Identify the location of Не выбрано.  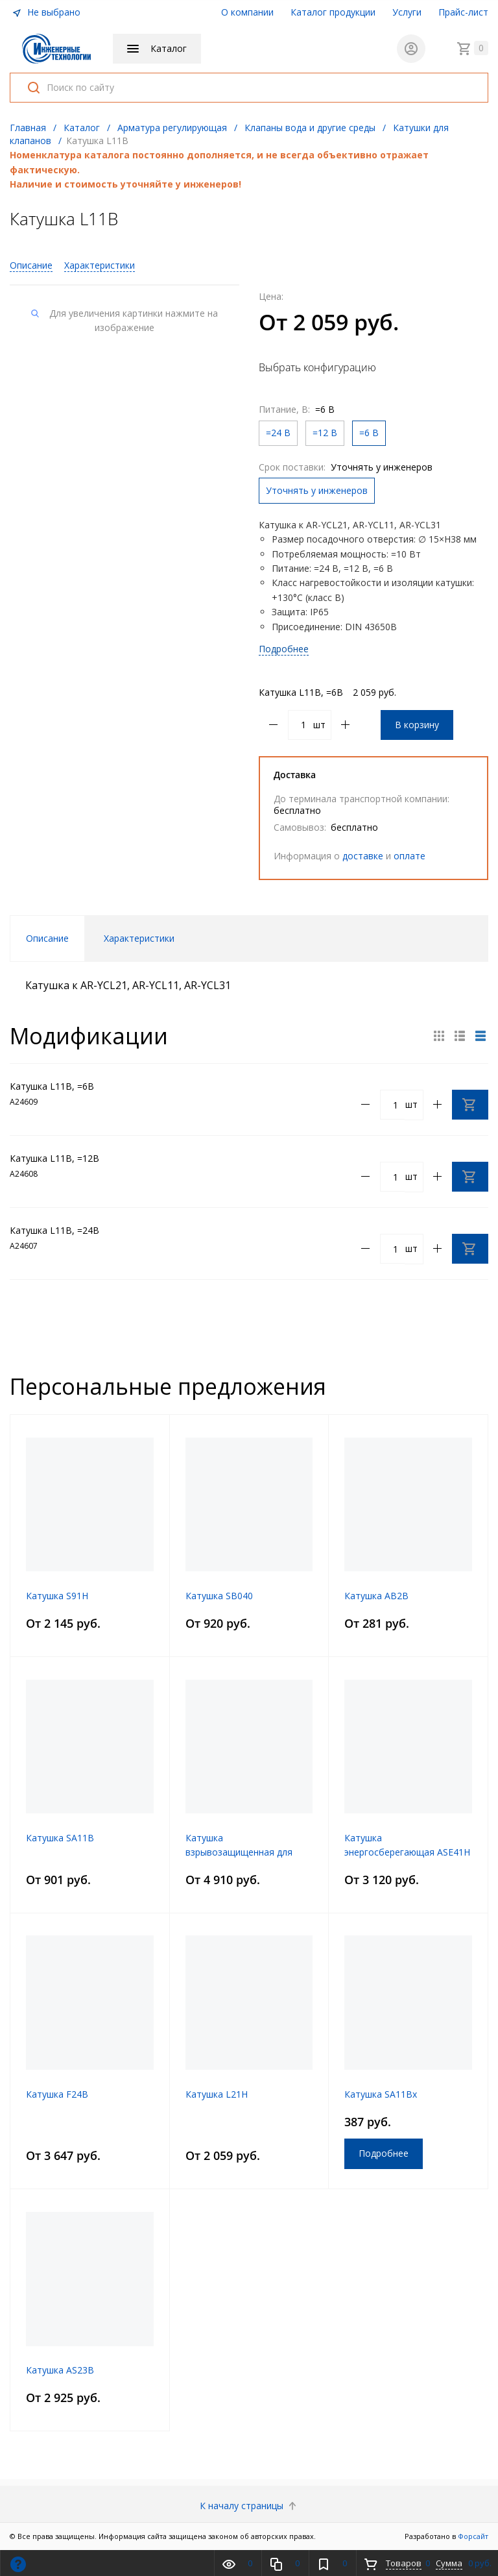
(46, 12).